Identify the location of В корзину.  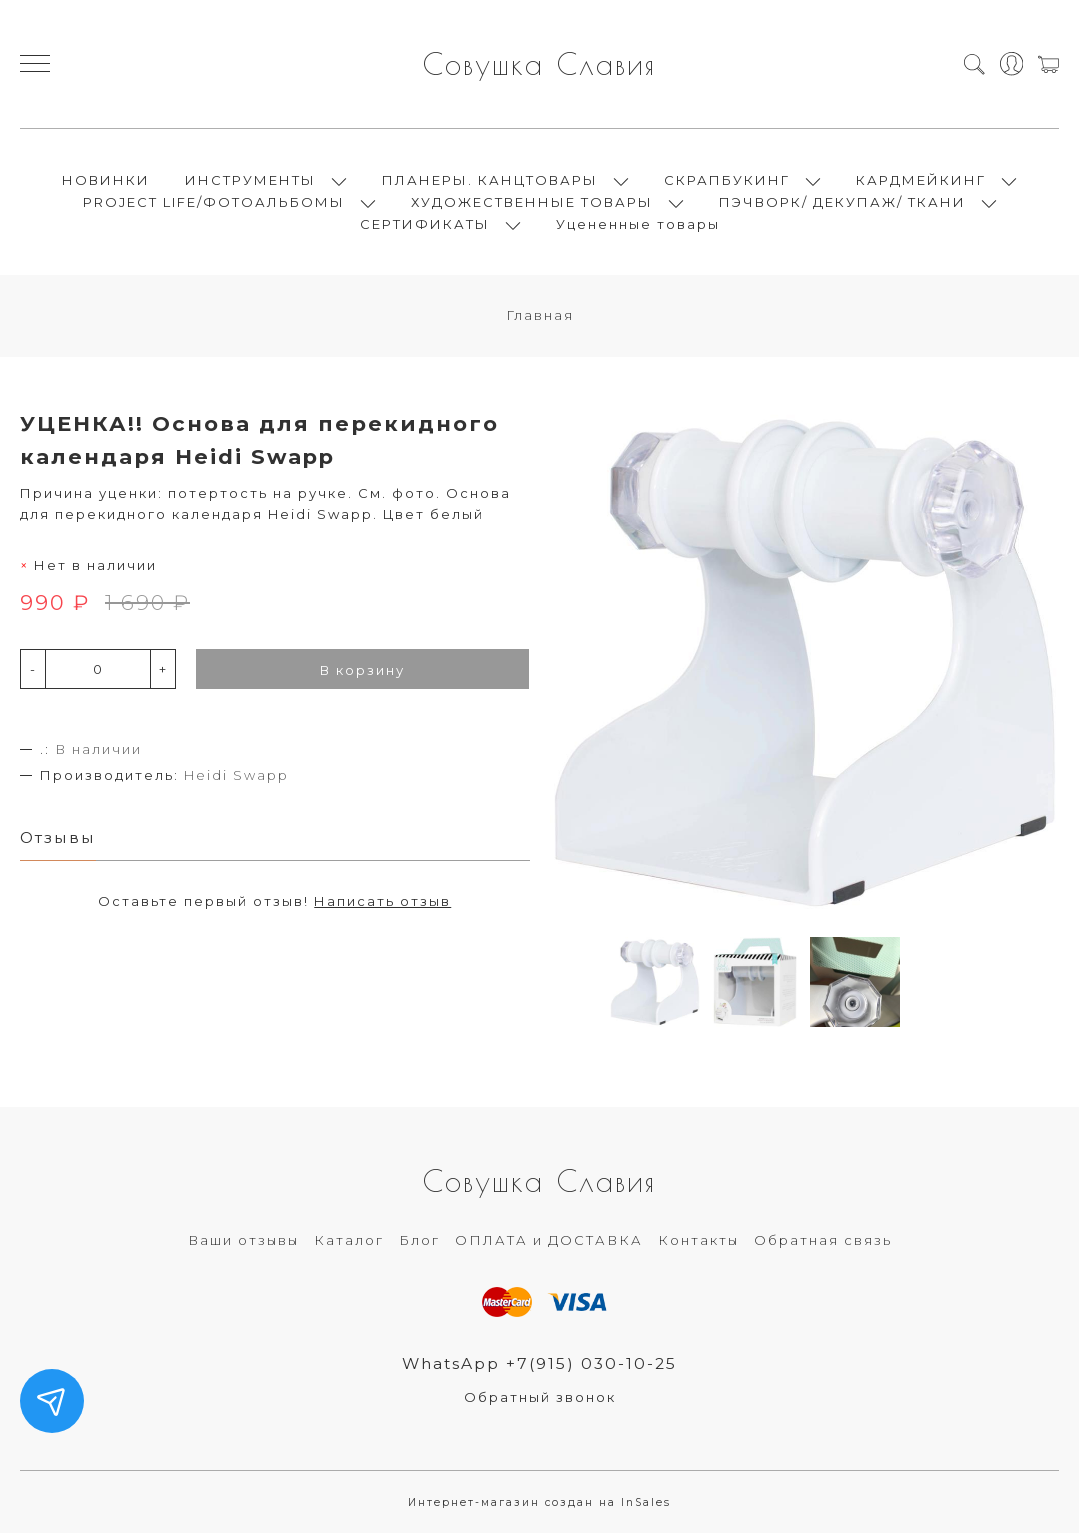
(362, 670).